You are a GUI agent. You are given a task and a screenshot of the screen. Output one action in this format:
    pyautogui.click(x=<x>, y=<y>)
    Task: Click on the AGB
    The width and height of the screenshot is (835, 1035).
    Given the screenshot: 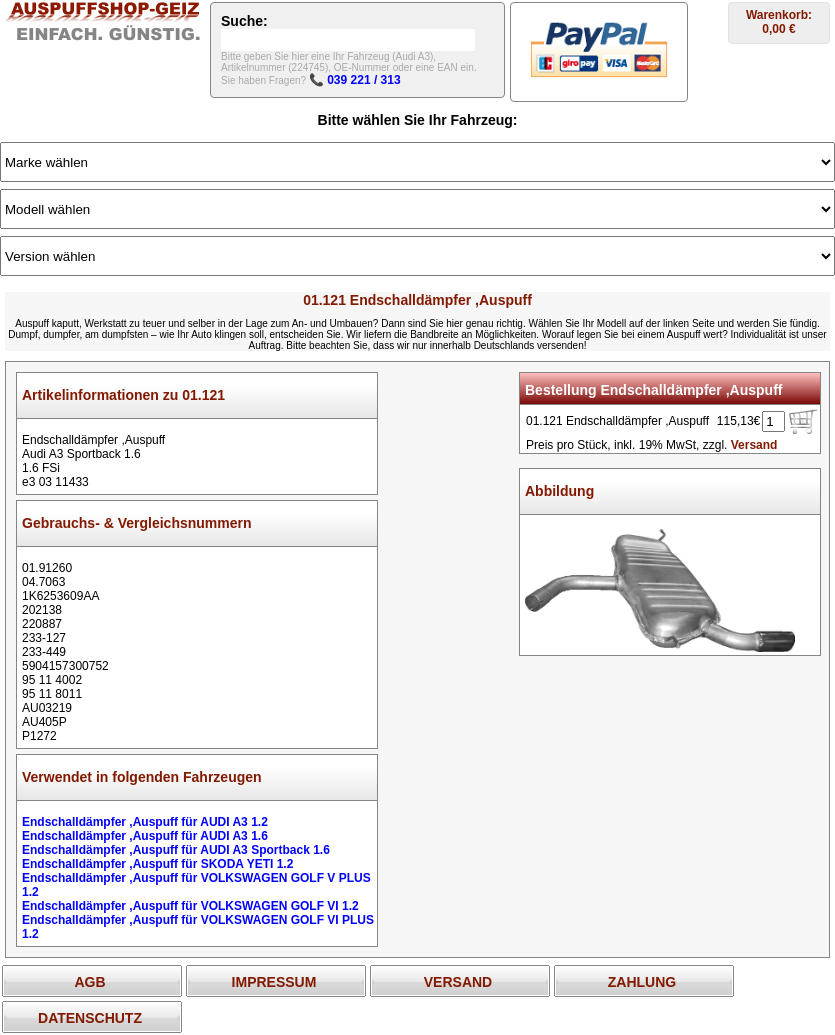 What is the action you would take?
    pyautogui.click(x=89, y=982)
    